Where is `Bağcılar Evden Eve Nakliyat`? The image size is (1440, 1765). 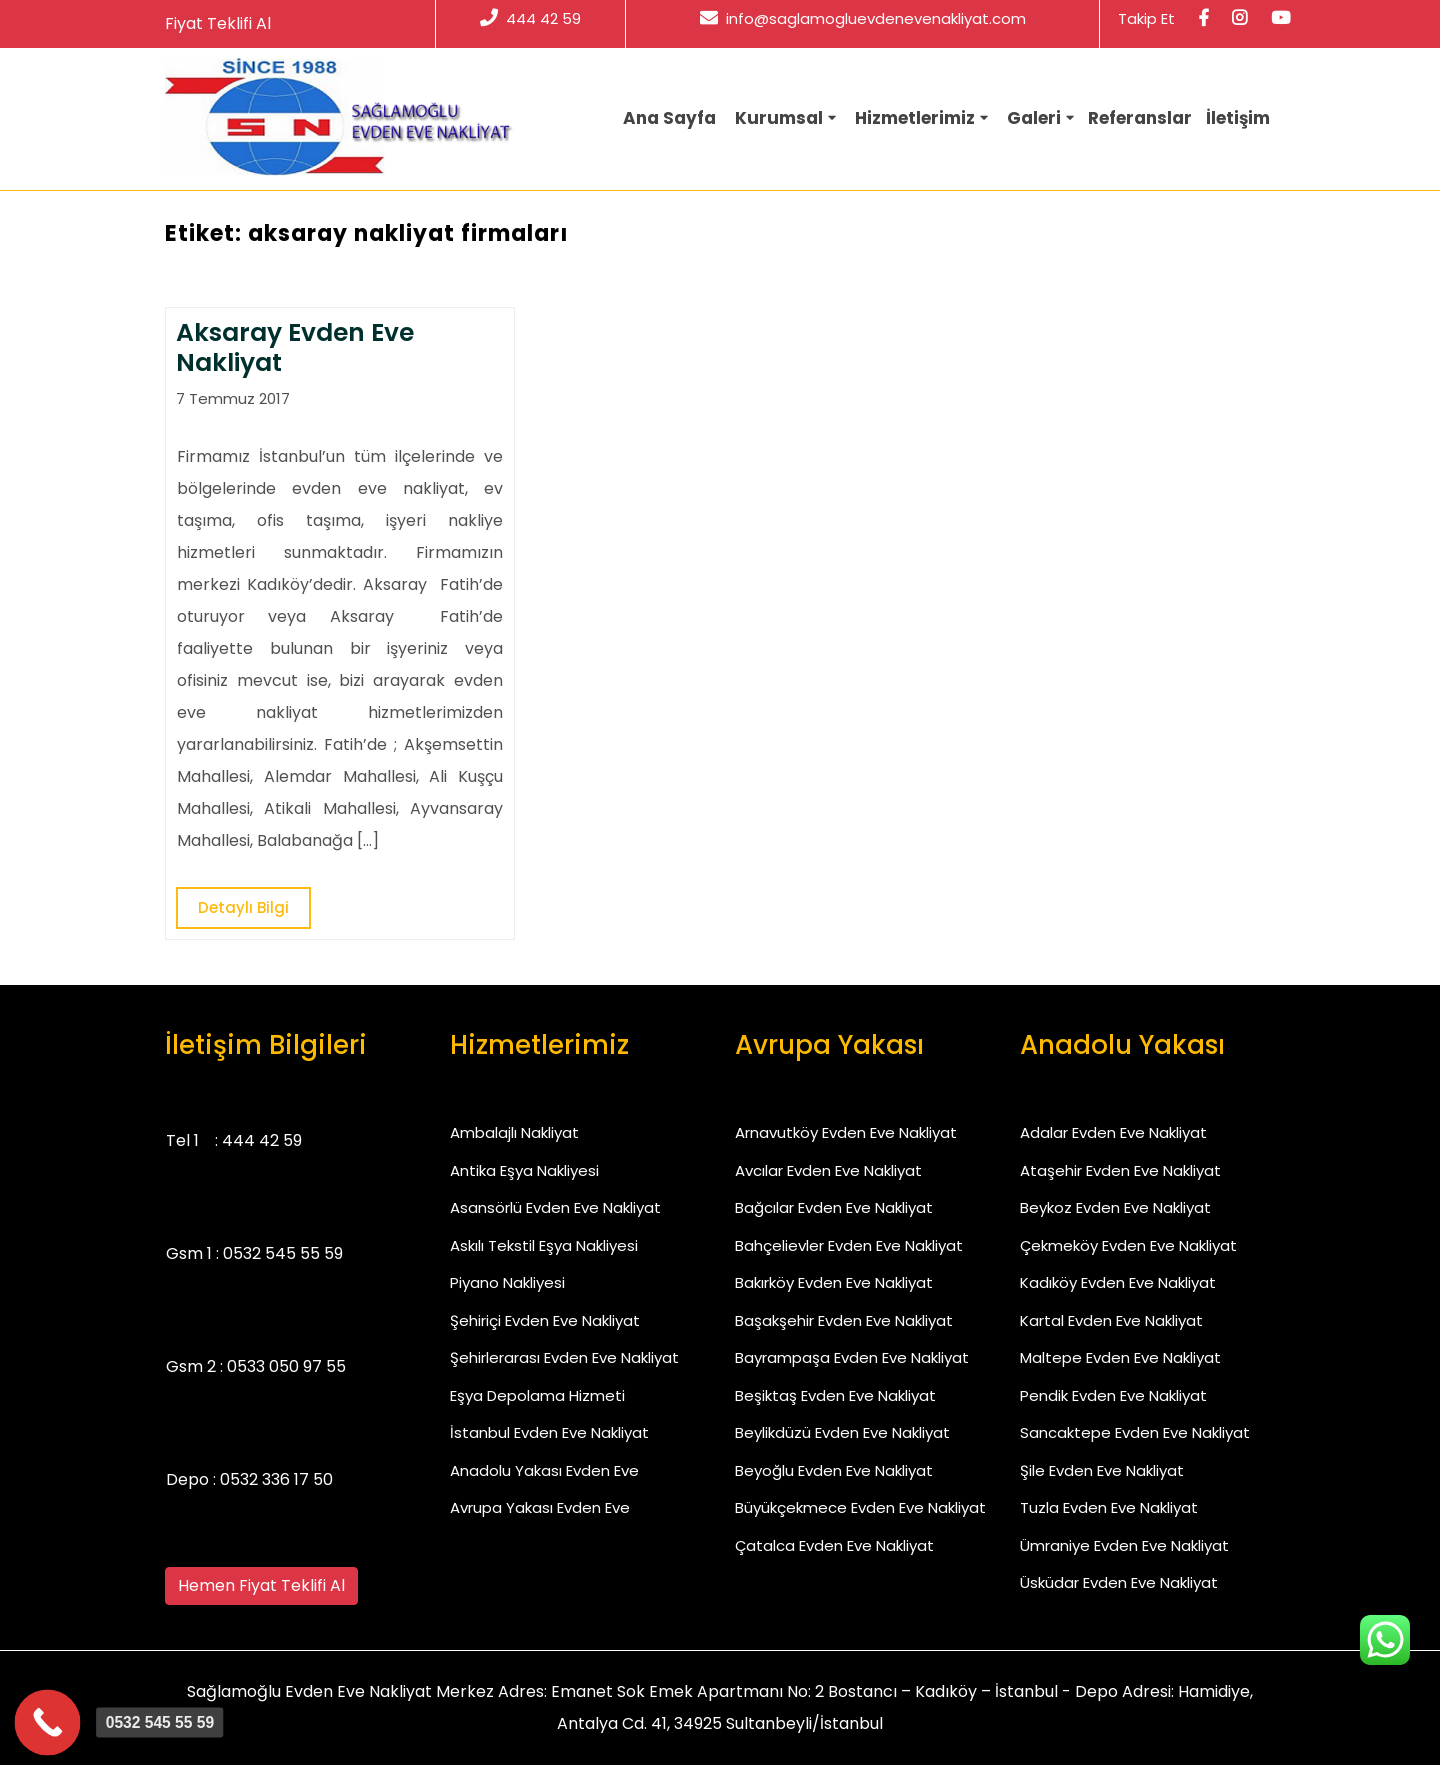
Bağcılar Evden Eve Nakliyat is located at coordinates (834, 1207).